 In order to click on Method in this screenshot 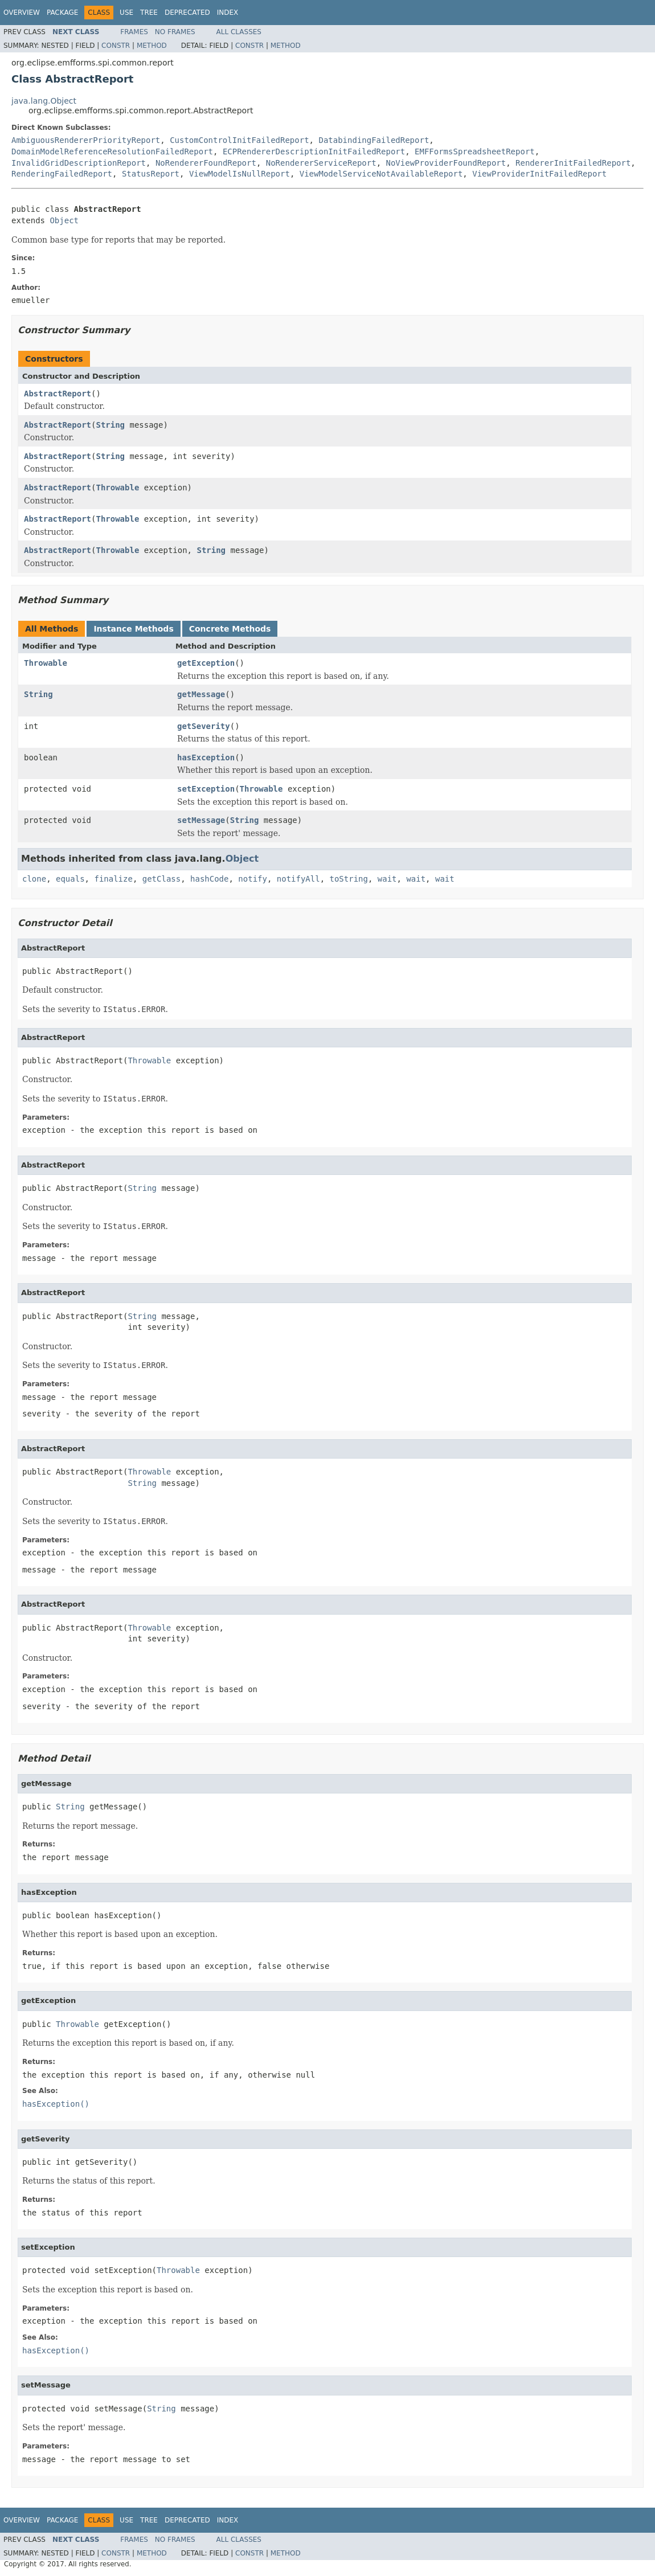, I will do `click(152, 46)`.